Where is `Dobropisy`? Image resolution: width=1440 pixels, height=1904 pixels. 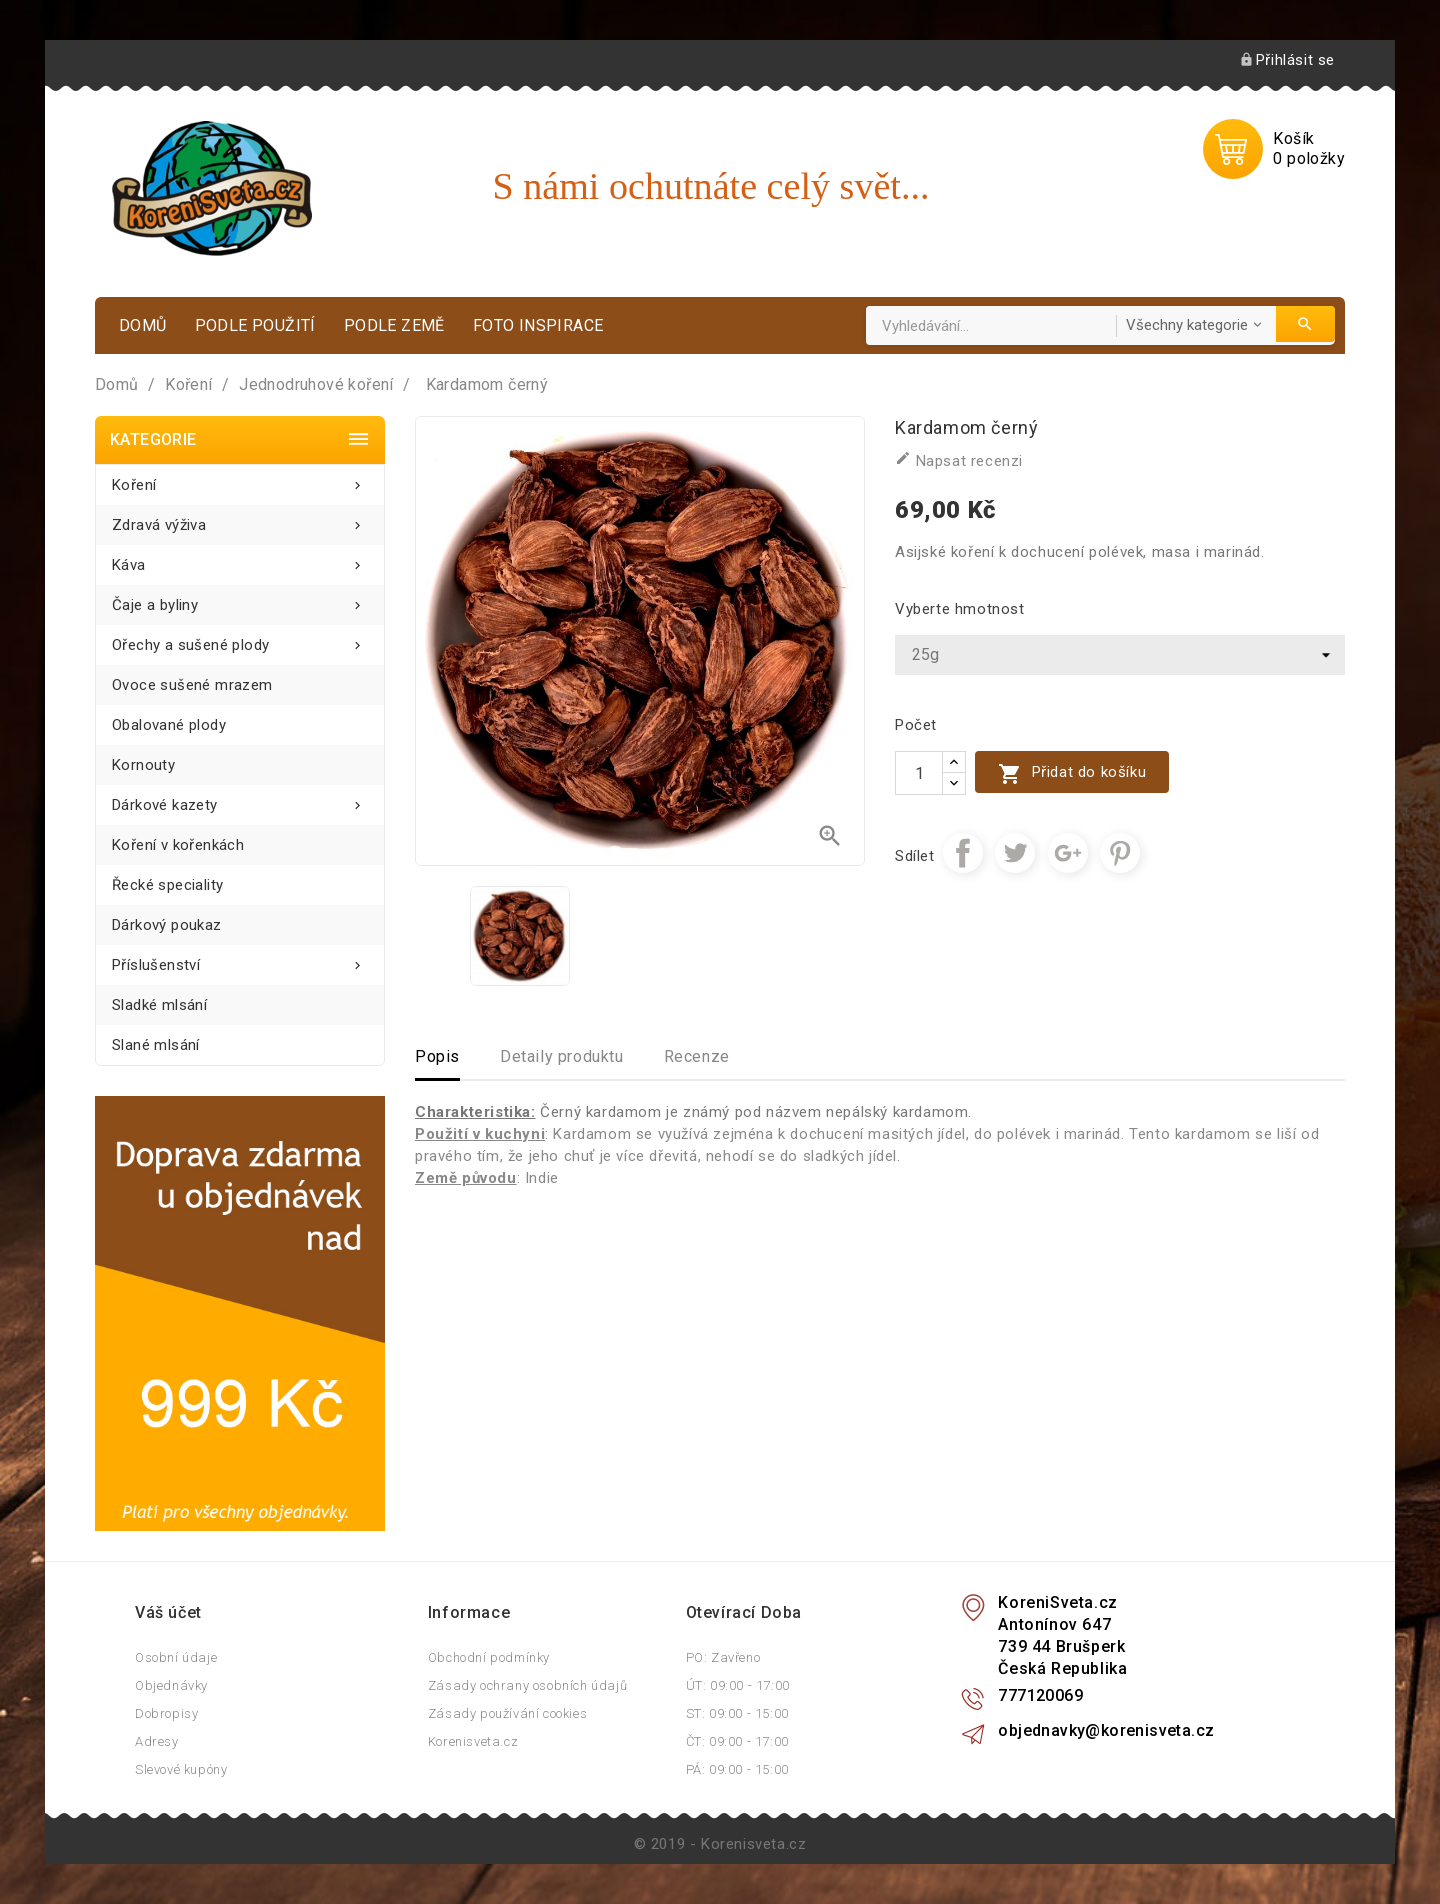 Dobropisy is located at coordinates (166, 1713).